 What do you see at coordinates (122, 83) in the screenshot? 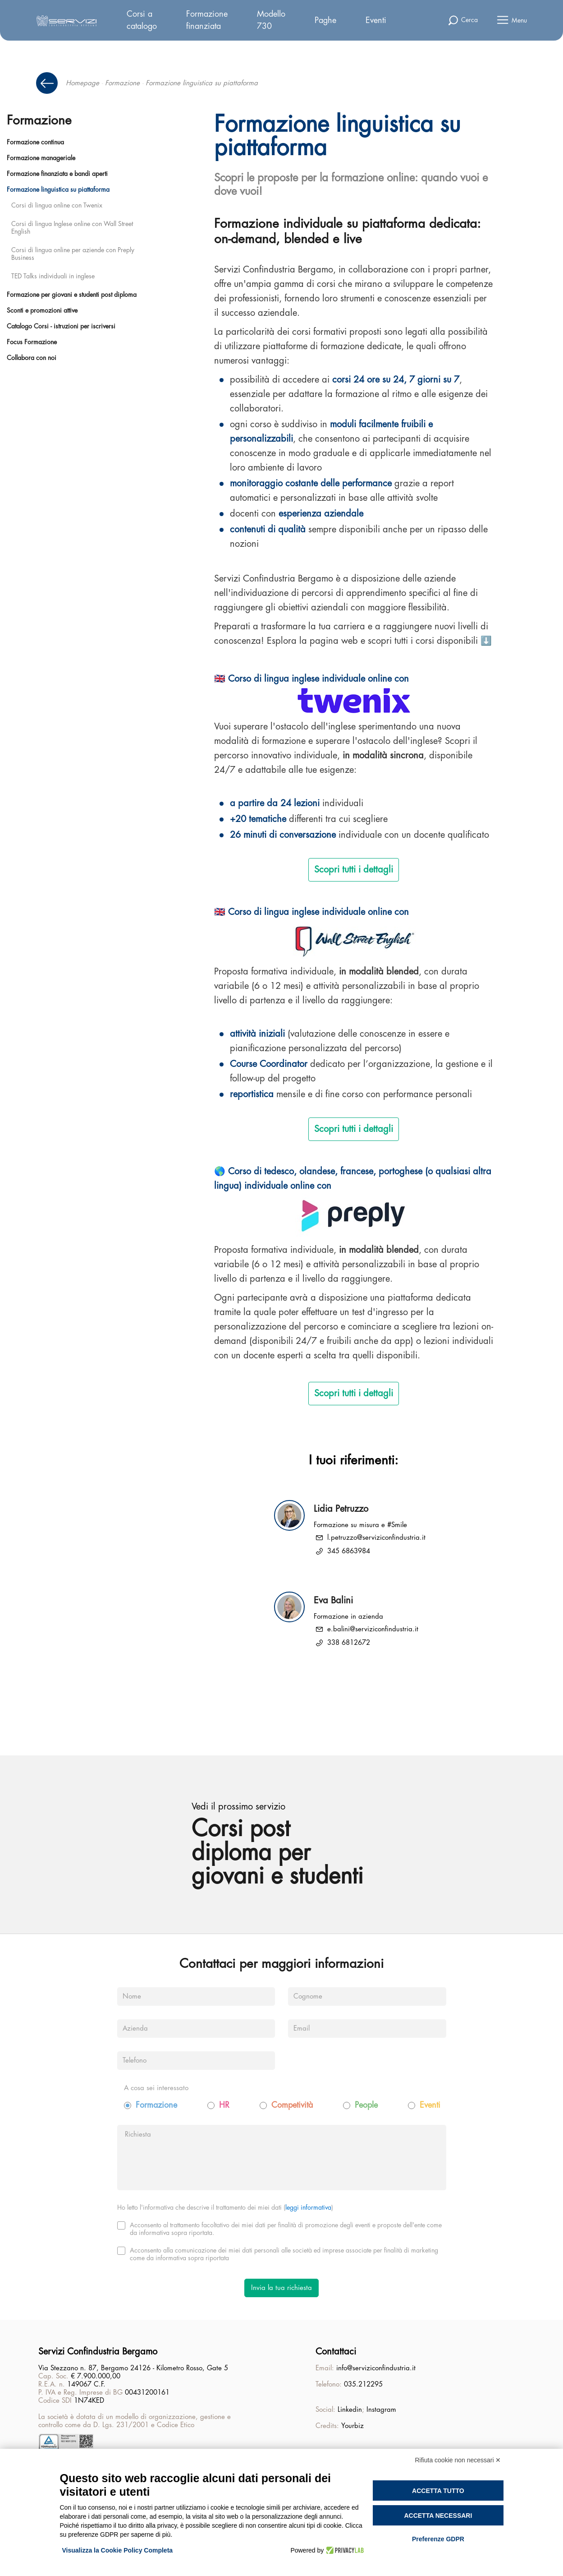
I see `Formazione` at bounding box center [122, 83].